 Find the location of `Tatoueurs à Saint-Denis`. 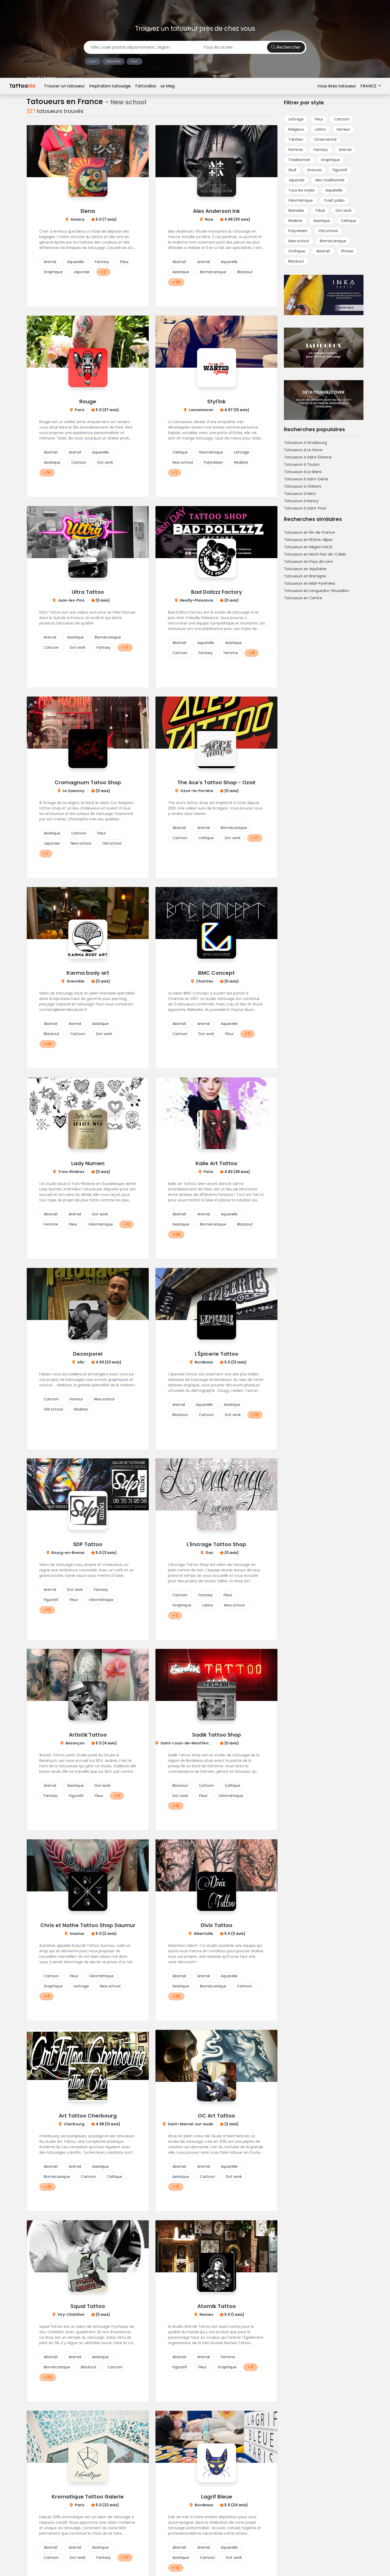

Tatoueurs à Saint-Denis is located at coordinates (306, 479).